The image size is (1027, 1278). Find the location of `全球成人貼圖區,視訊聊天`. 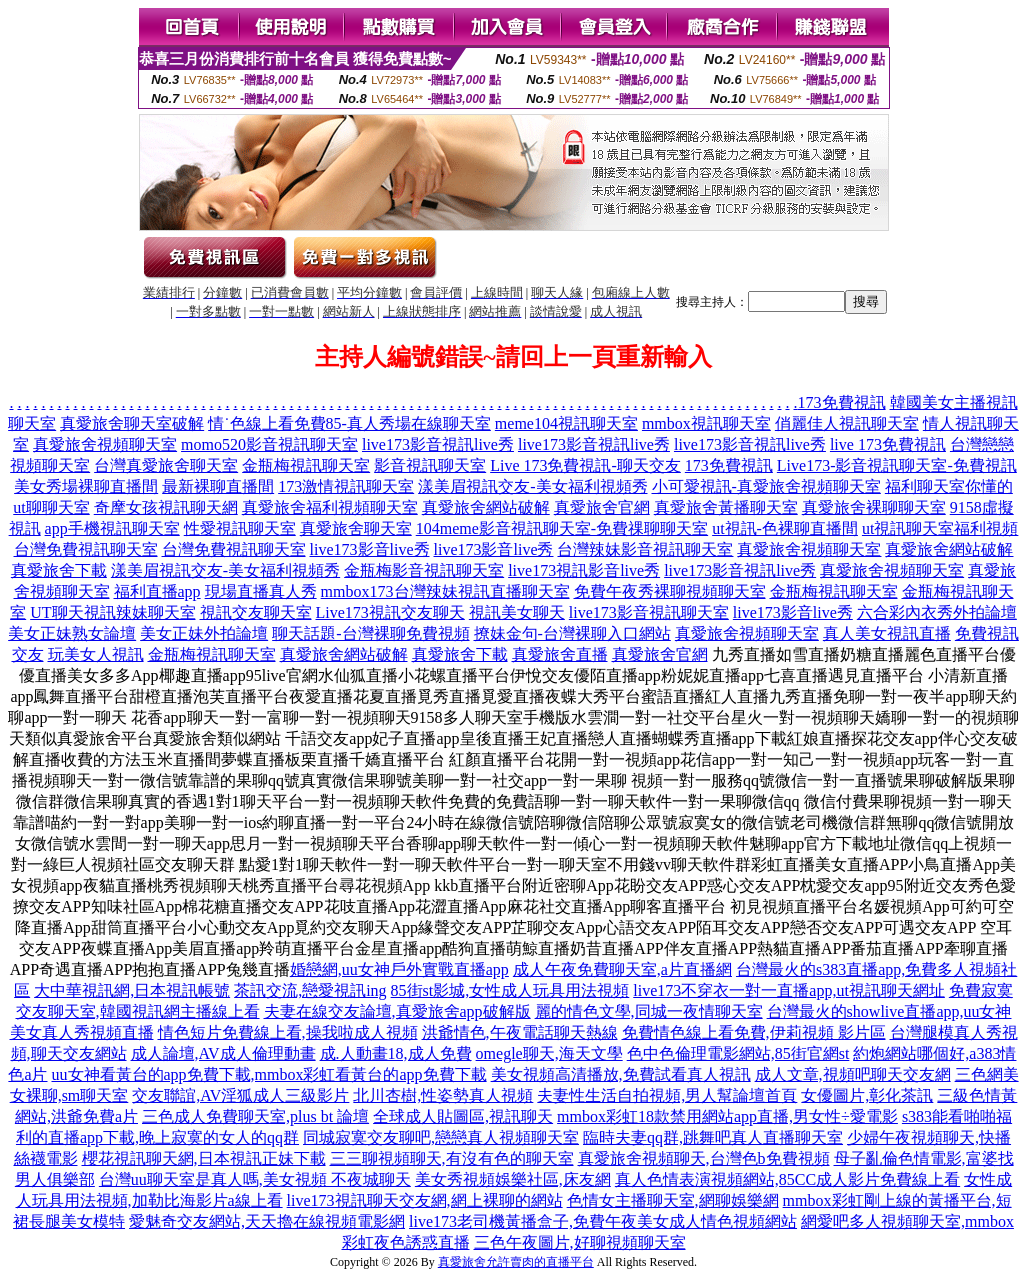

全球成人貼圖區,視訊聊天 is located at coordinates (463, 1116).